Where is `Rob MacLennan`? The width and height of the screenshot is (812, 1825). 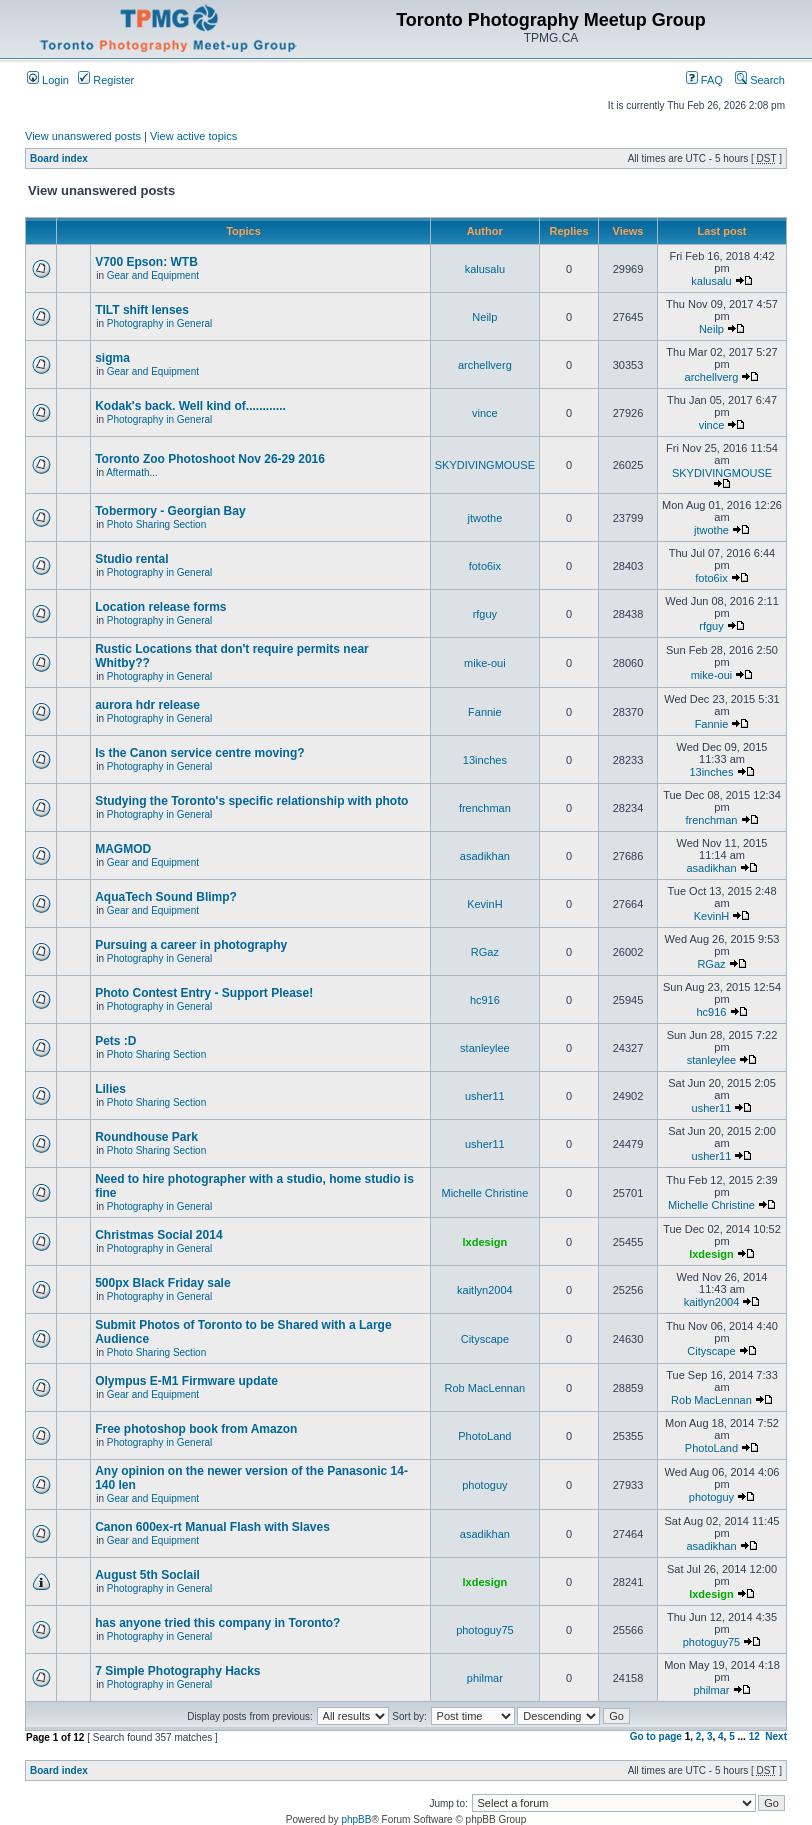
Rob MacLennan is located at coordinates (485, 1388).